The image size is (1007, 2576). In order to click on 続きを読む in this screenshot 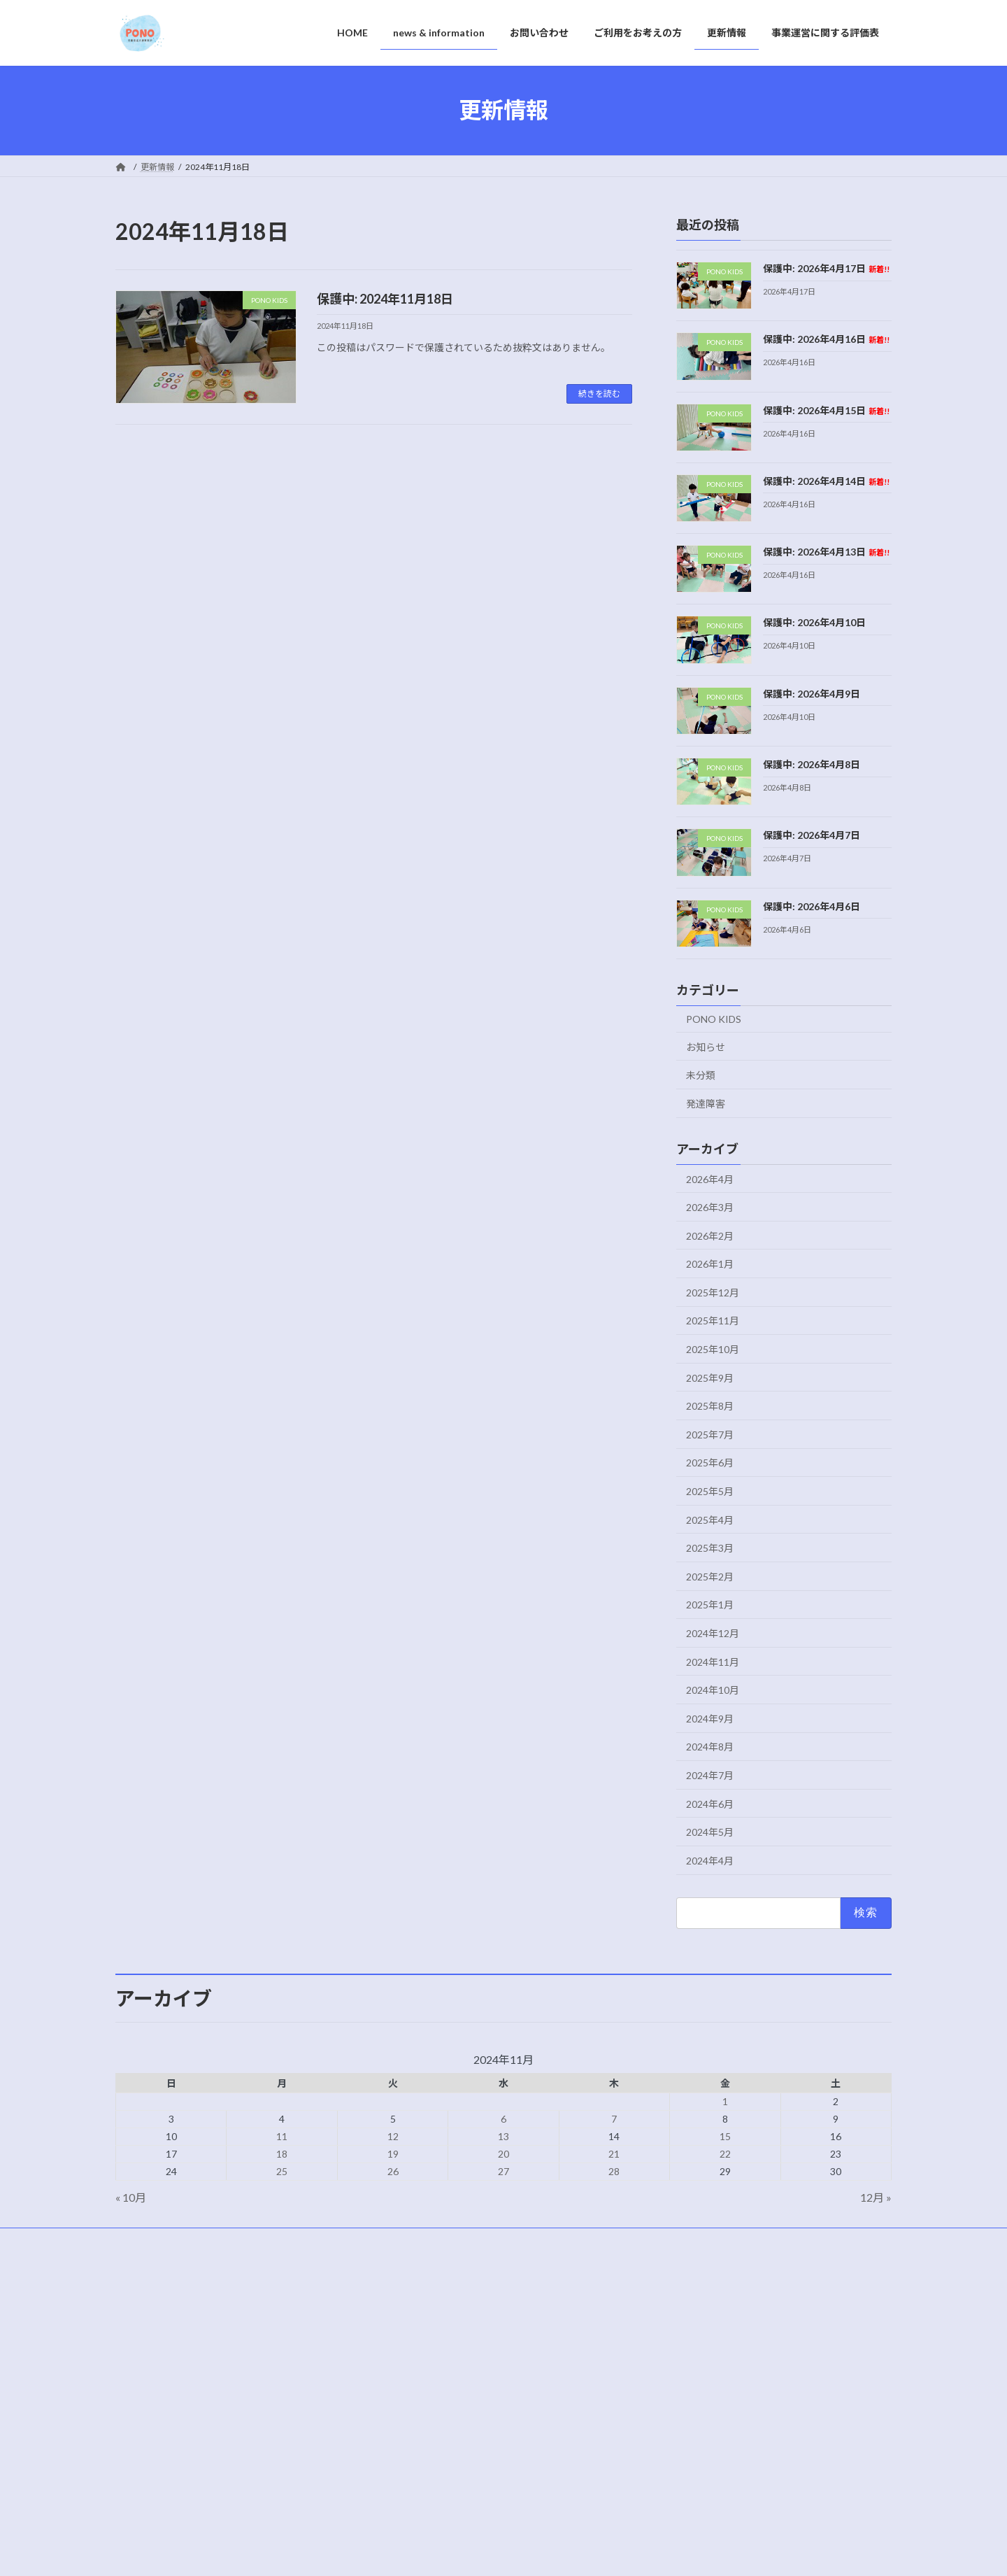, I will do `click(599, 393)`.